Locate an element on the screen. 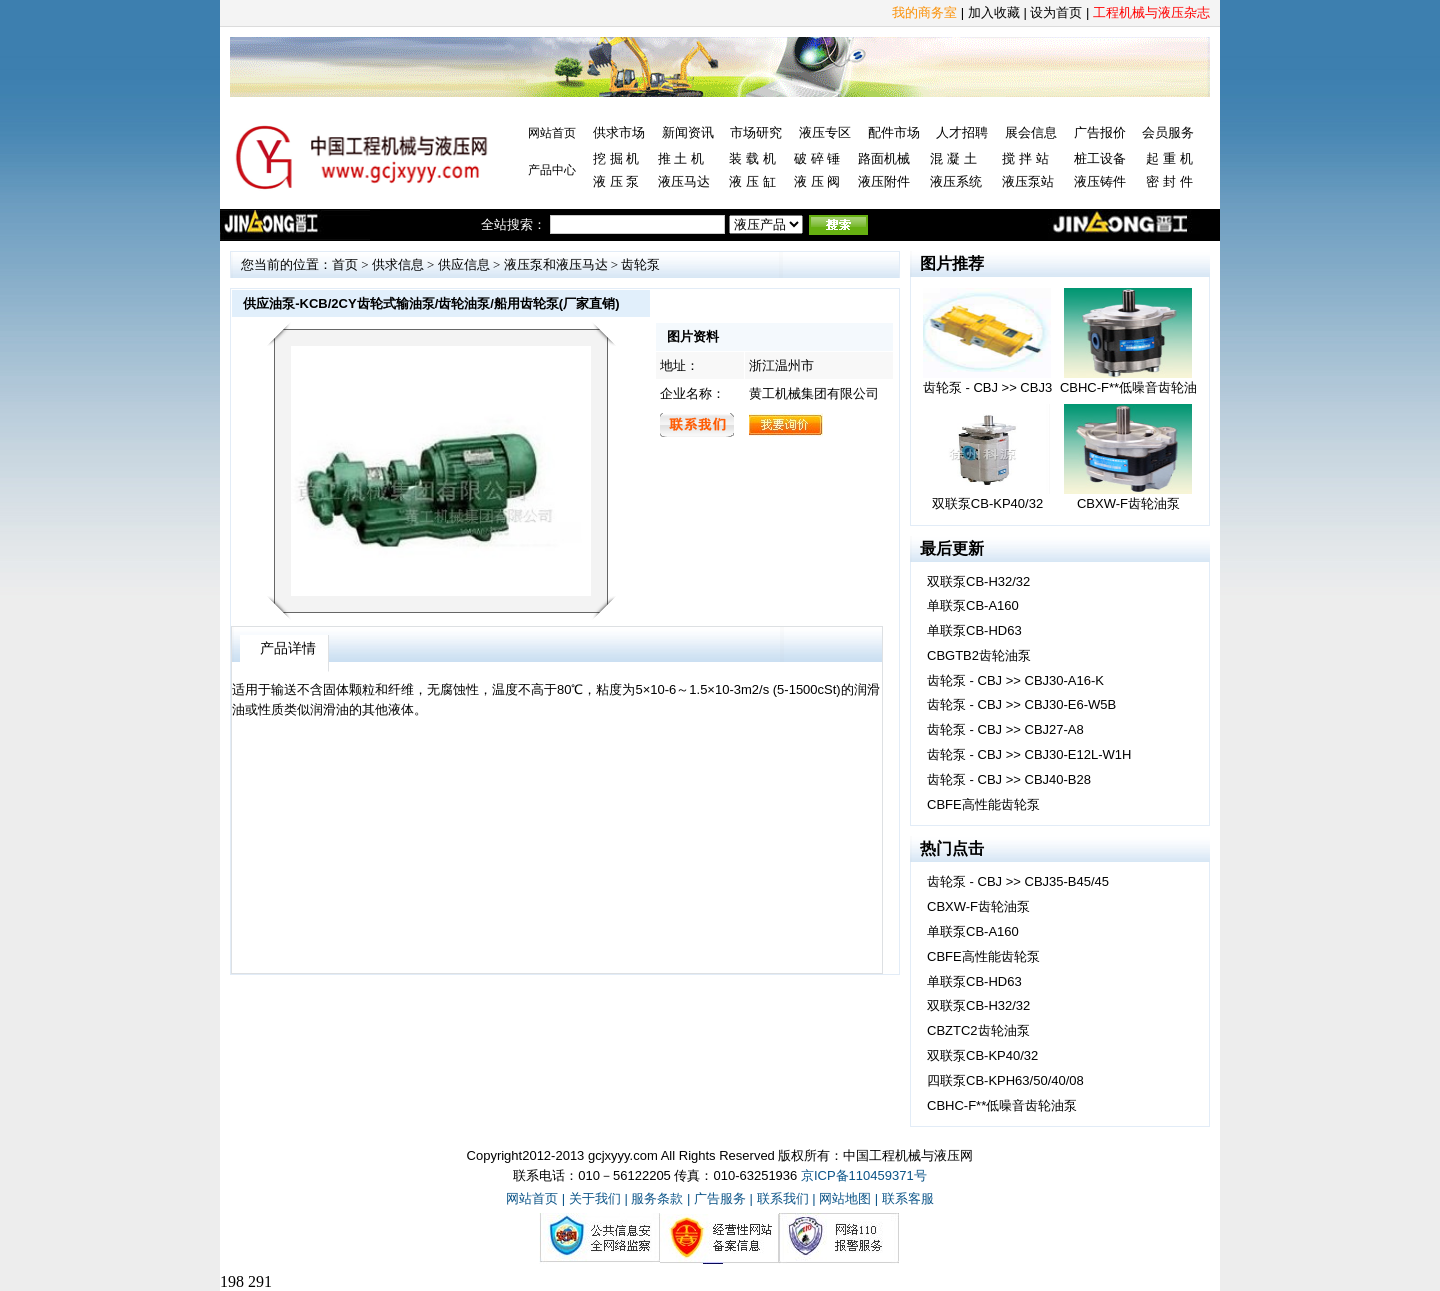 The width and height of the screenshot is (1440, 1291). 齿轮泵 - CBJ >> CBJ30-E6-W5B is located at coordinates (1021, 704).